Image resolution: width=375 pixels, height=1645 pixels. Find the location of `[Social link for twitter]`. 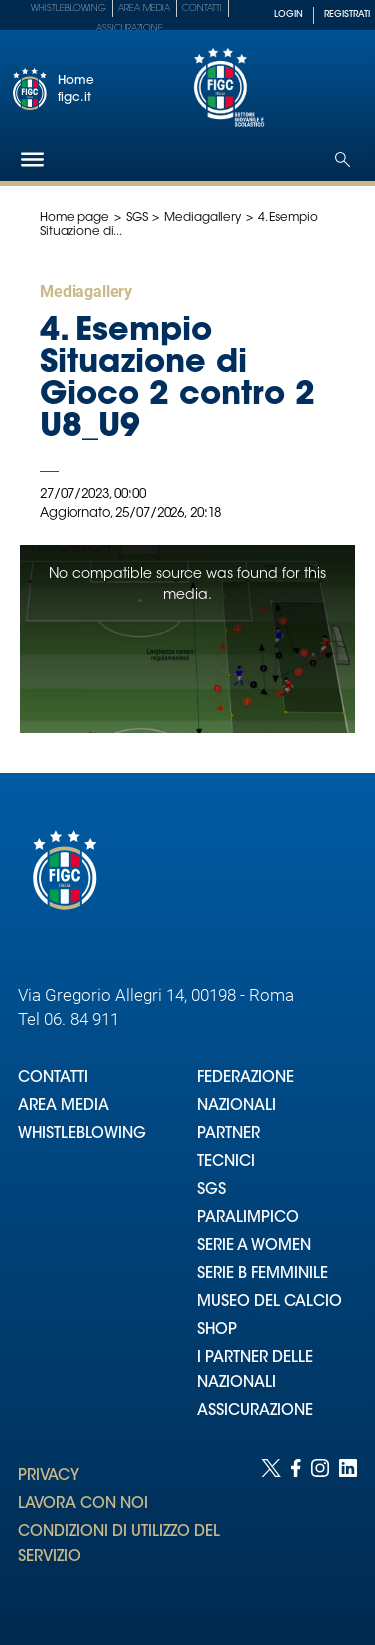

[Social link for twitter] is located at coordinates (271, 1532).